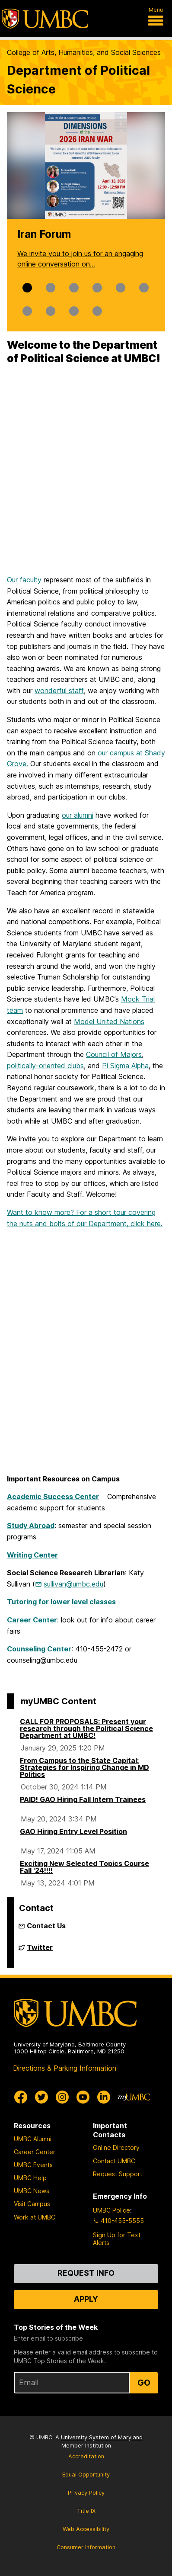 This screenshot has height=2576, width=172. What do you see at coordinates (111, 2210) in the screenshot?
I see `UMBC Police` at bounding box center [111, 2210].